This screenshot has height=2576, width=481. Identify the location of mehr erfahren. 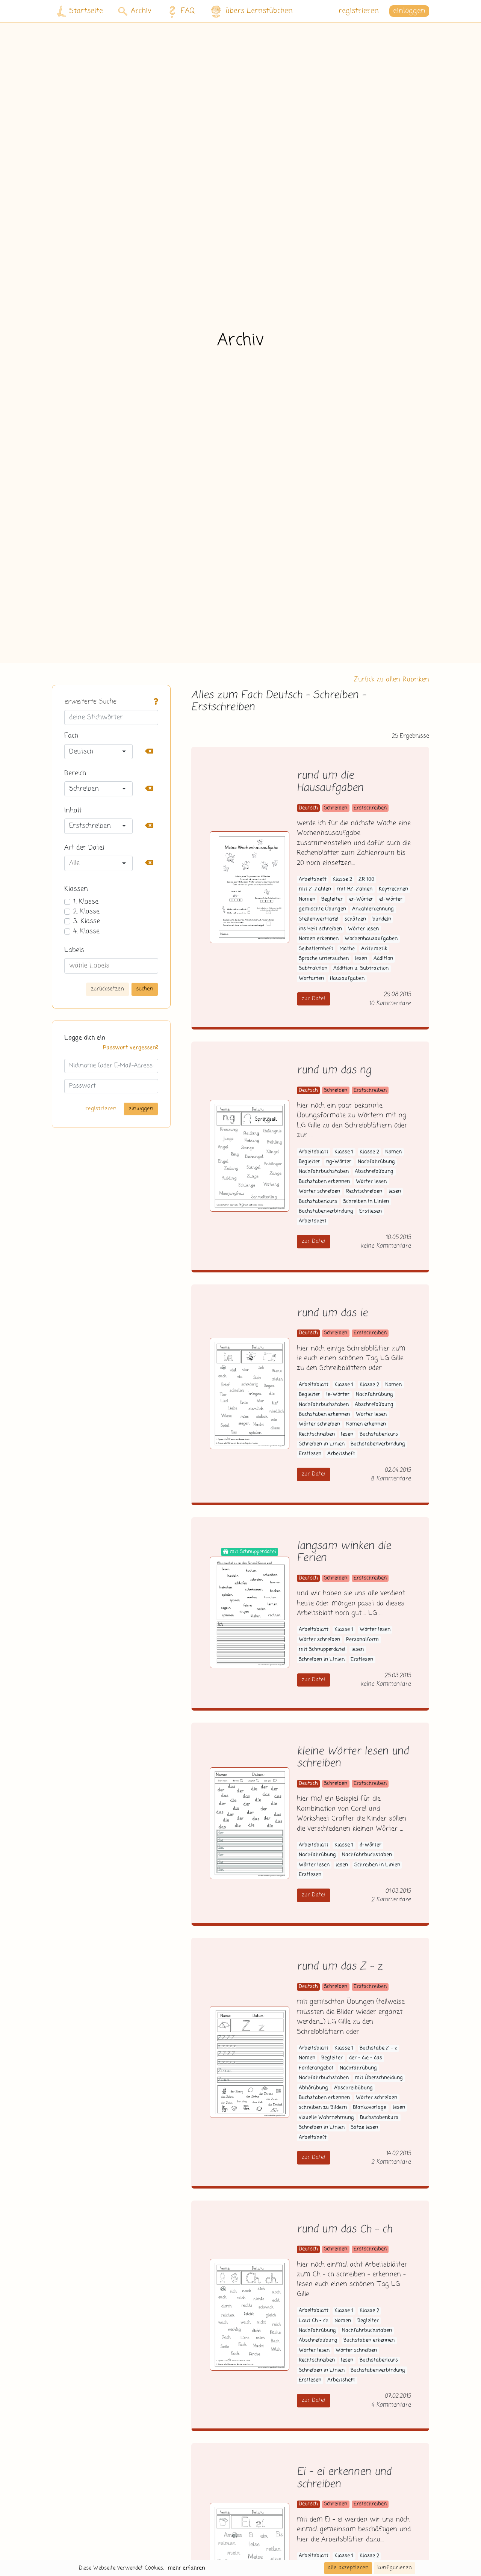
(186, 2568).